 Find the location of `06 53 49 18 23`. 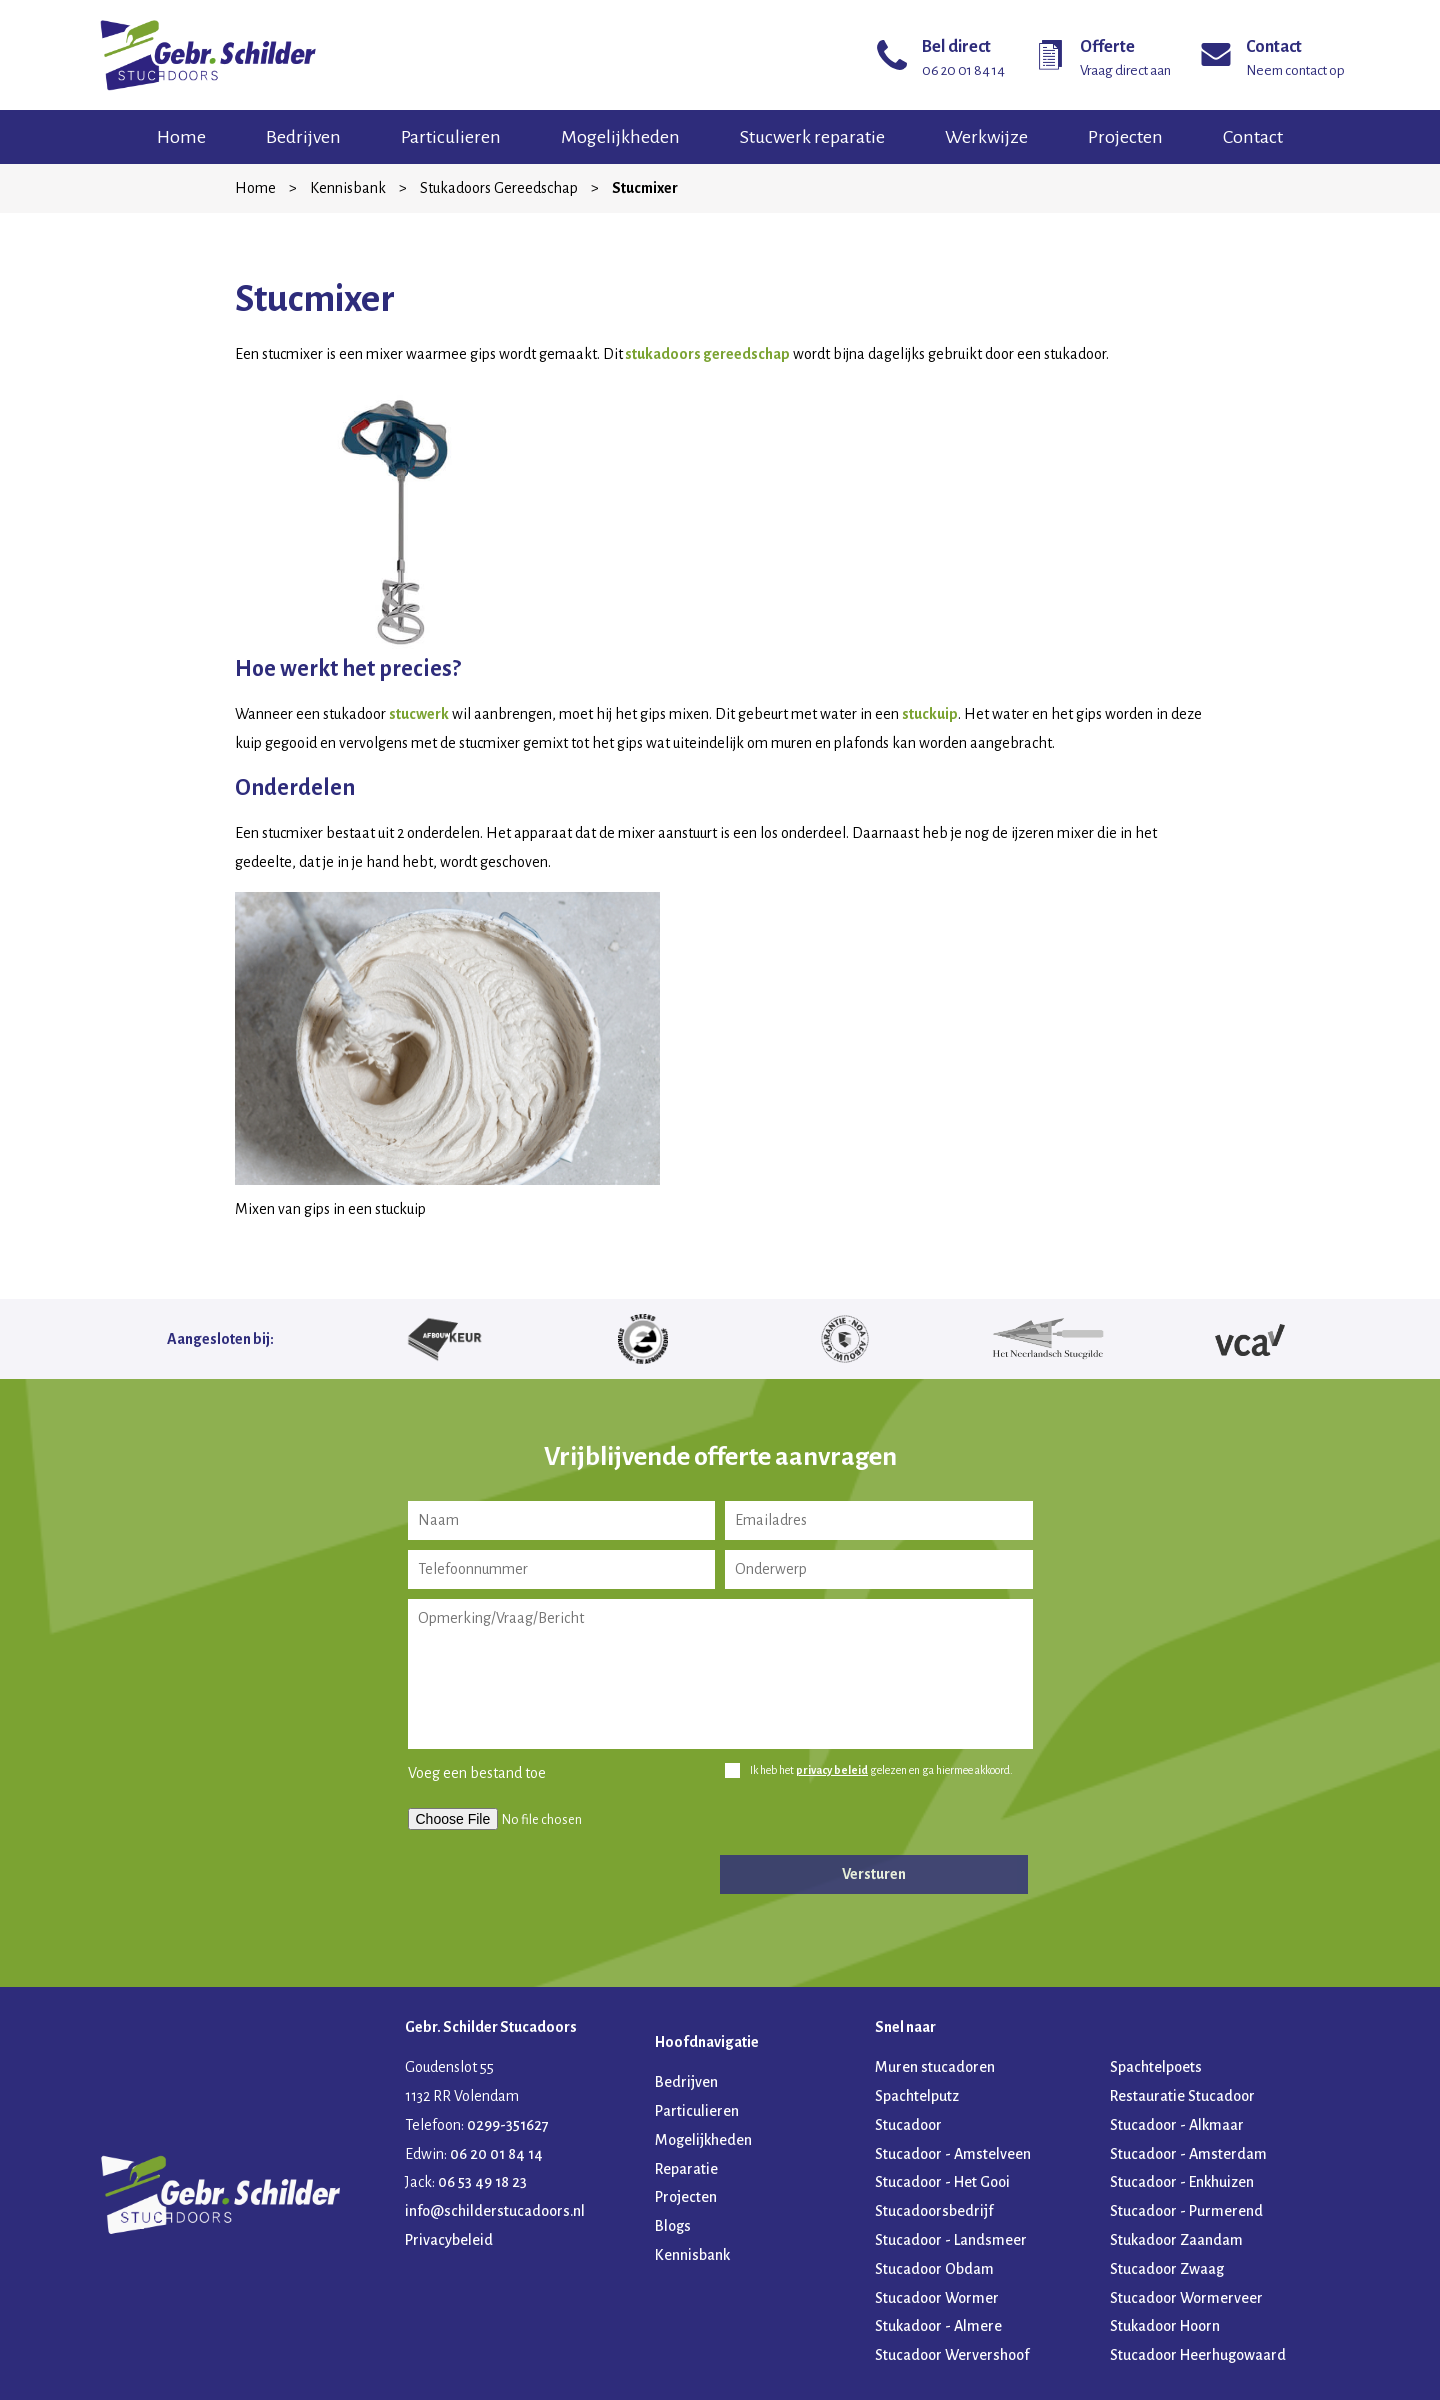

06 53 49 18 23 is located at coordinates (482, 2182).